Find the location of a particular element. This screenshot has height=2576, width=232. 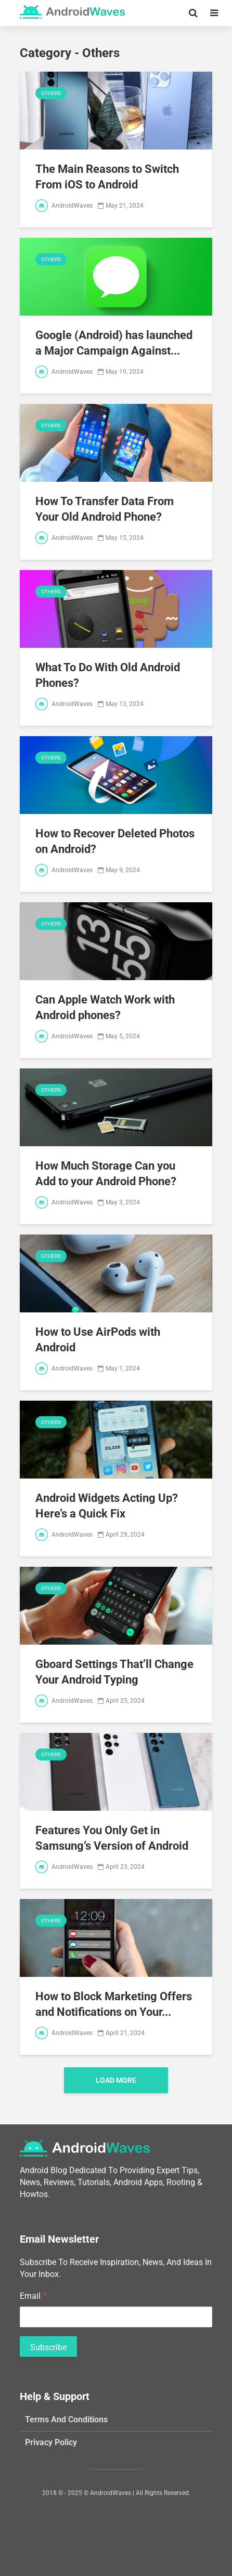

Terms And Conditions is located at coordinates (66, 2419).